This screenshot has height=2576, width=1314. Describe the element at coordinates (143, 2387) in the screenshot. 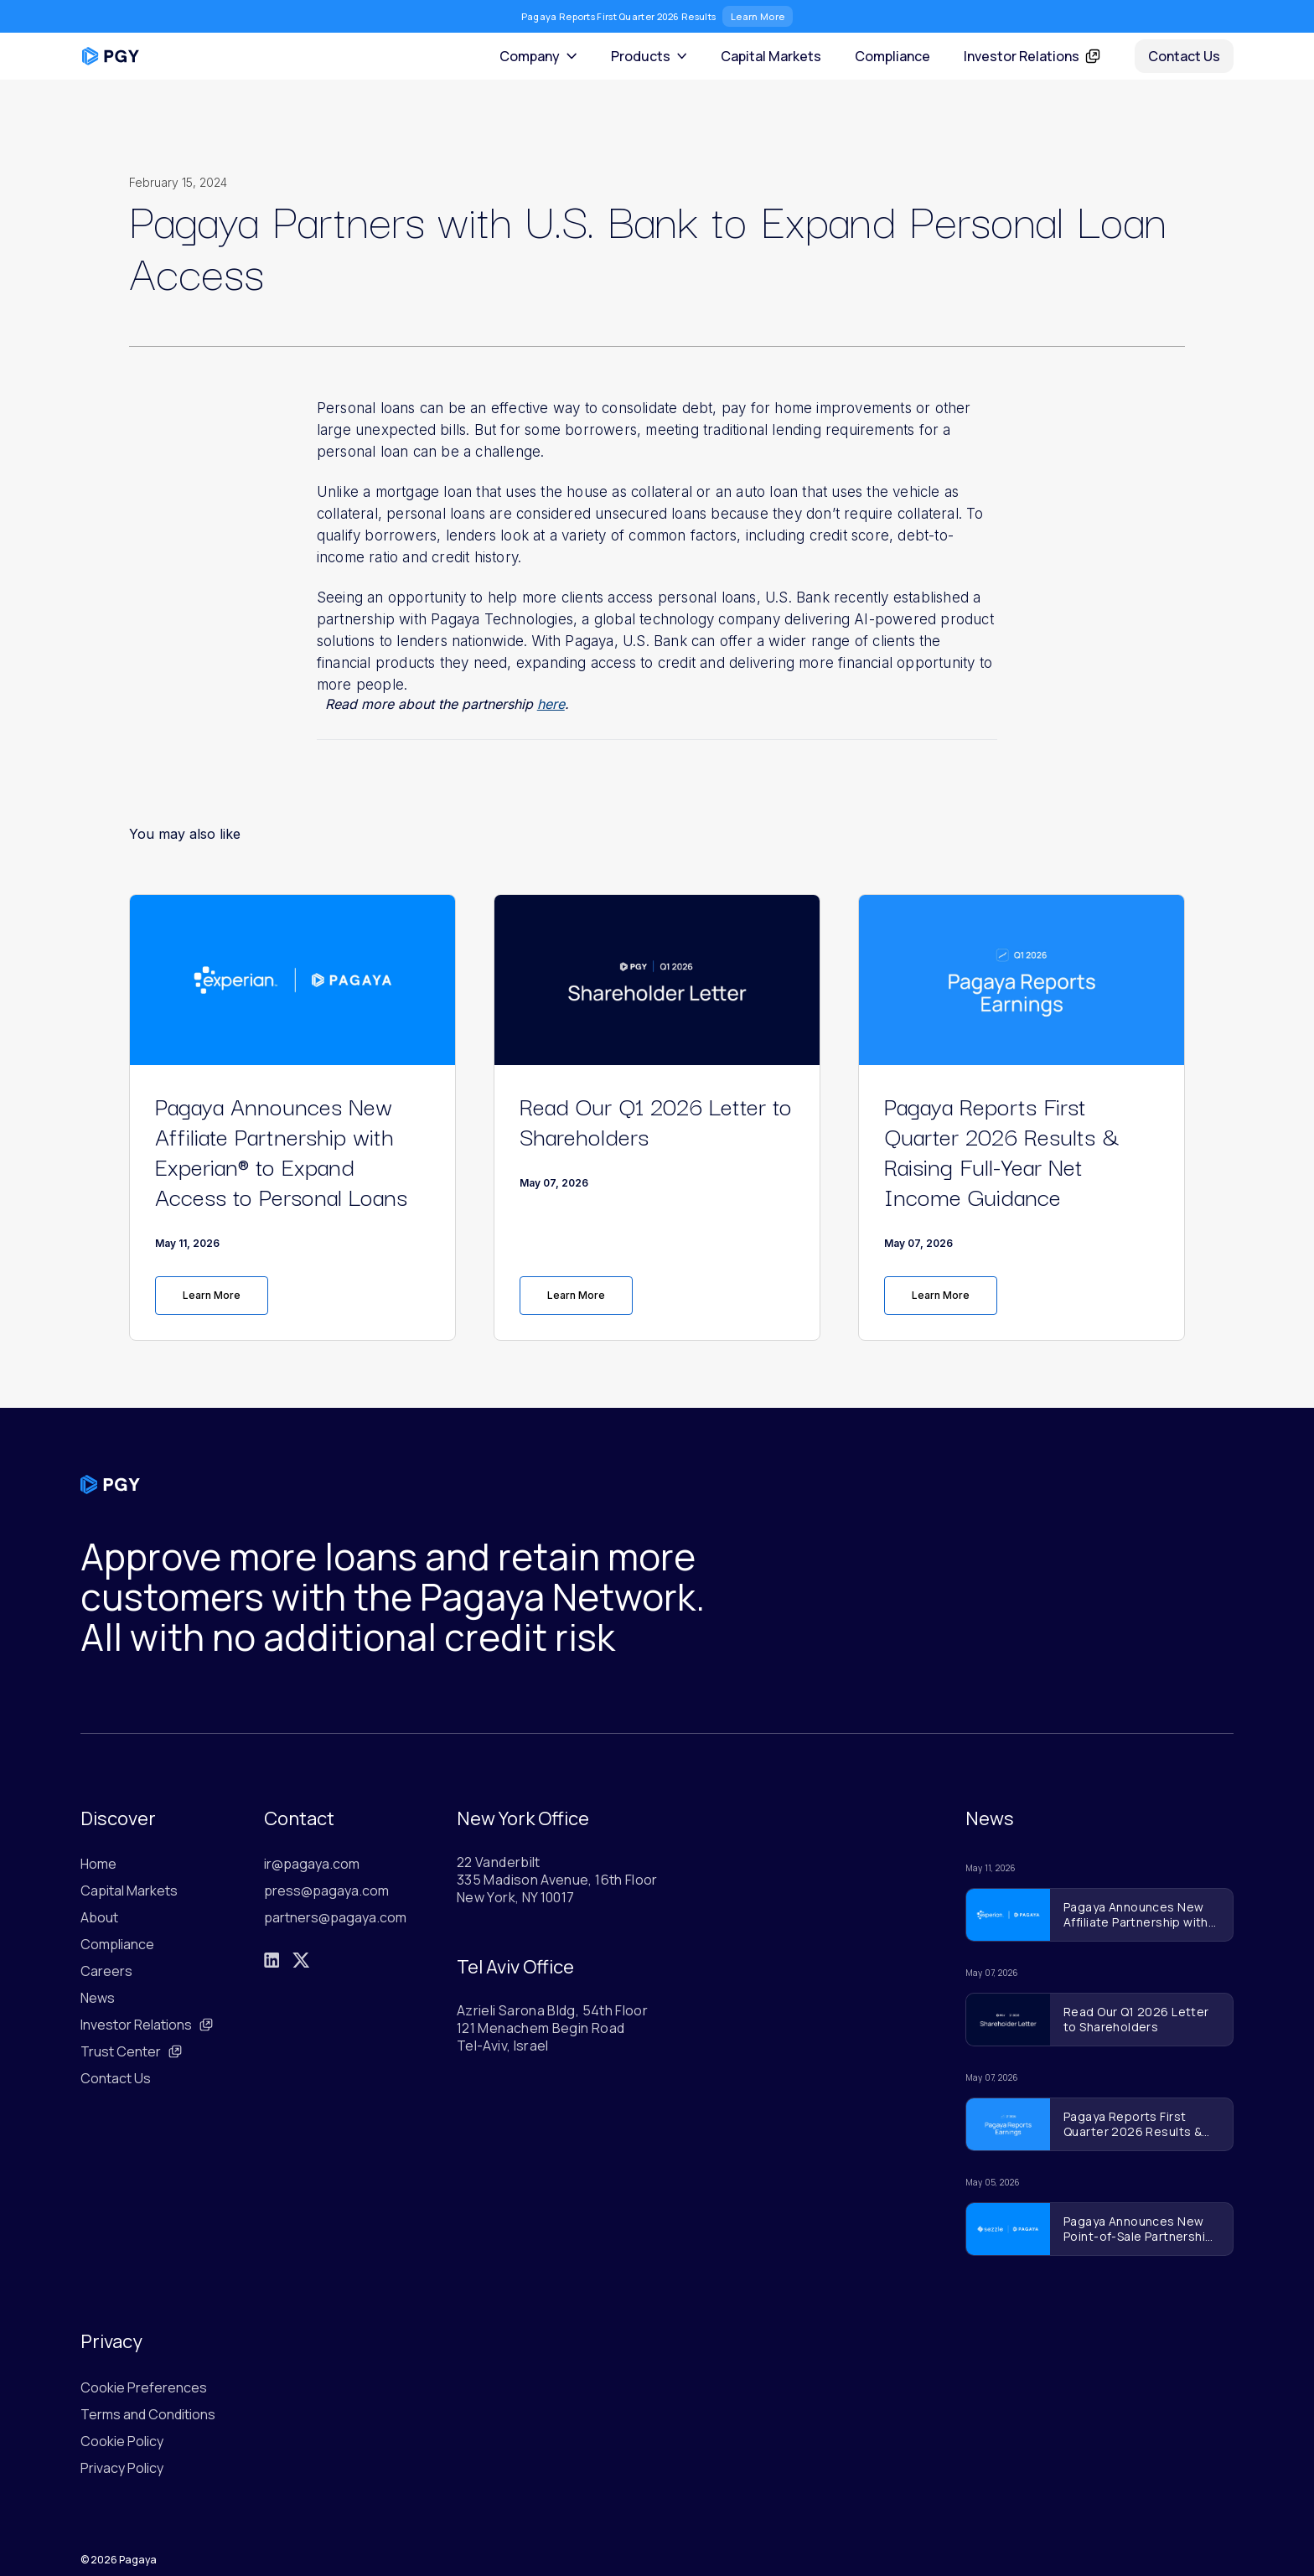

I see `Cookie Preferences` at that location.